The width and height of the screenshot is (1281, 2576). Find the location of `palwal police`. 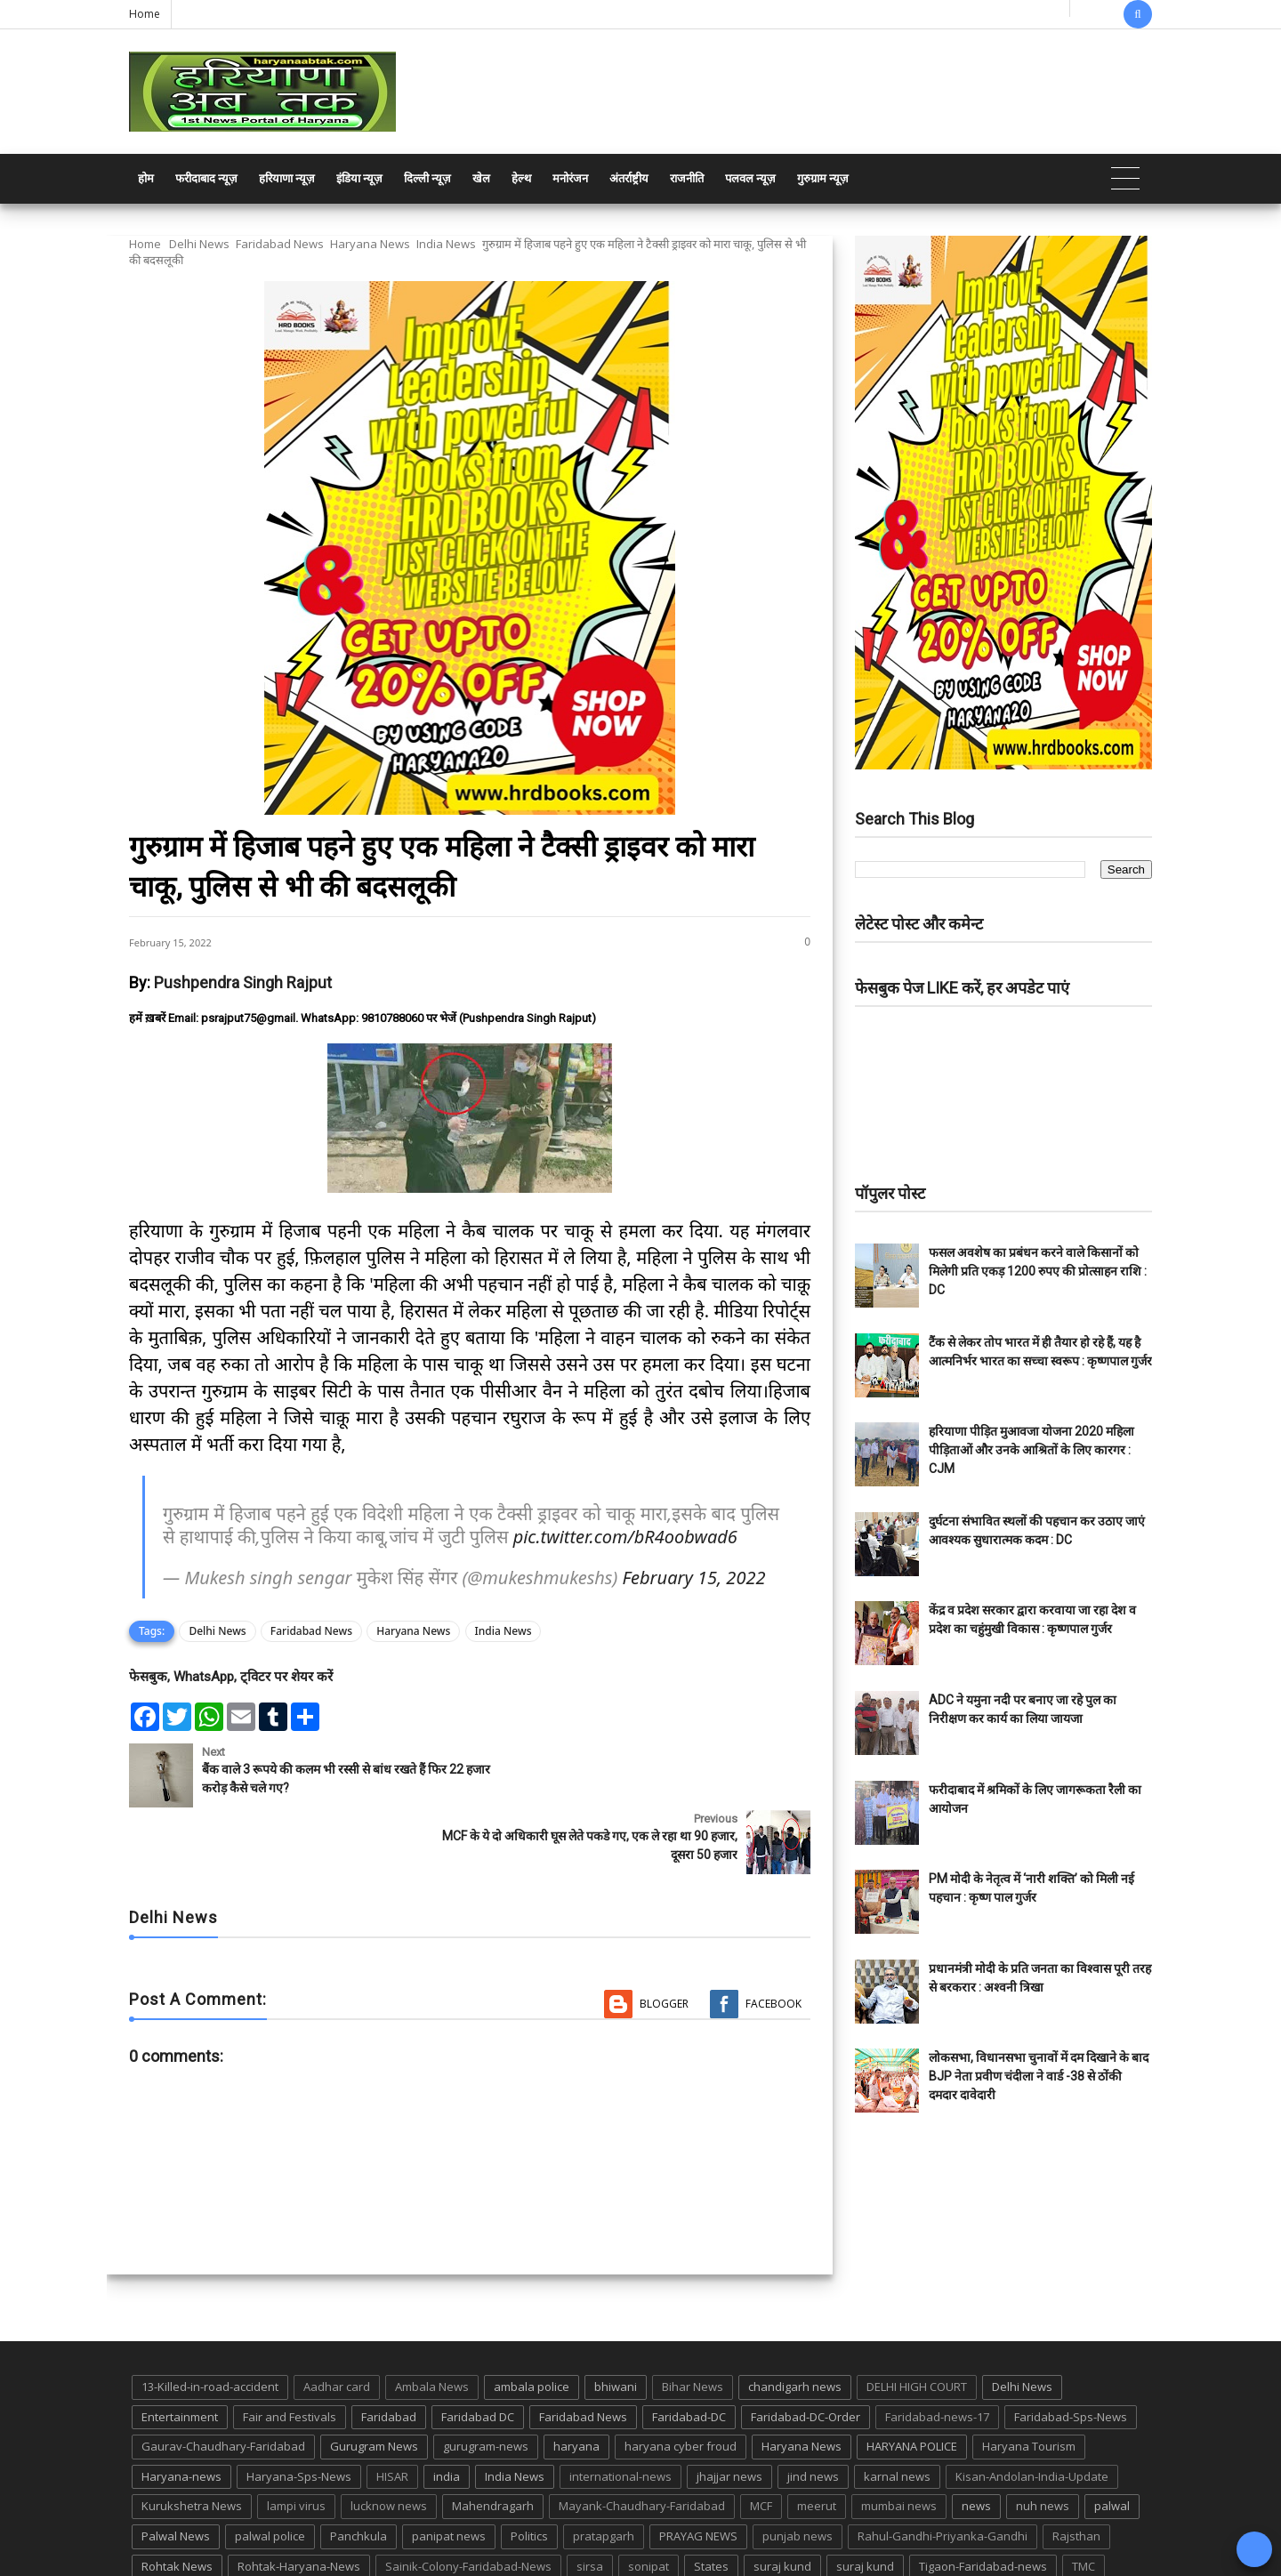

palwal police is located at coordinates (270, 2470).